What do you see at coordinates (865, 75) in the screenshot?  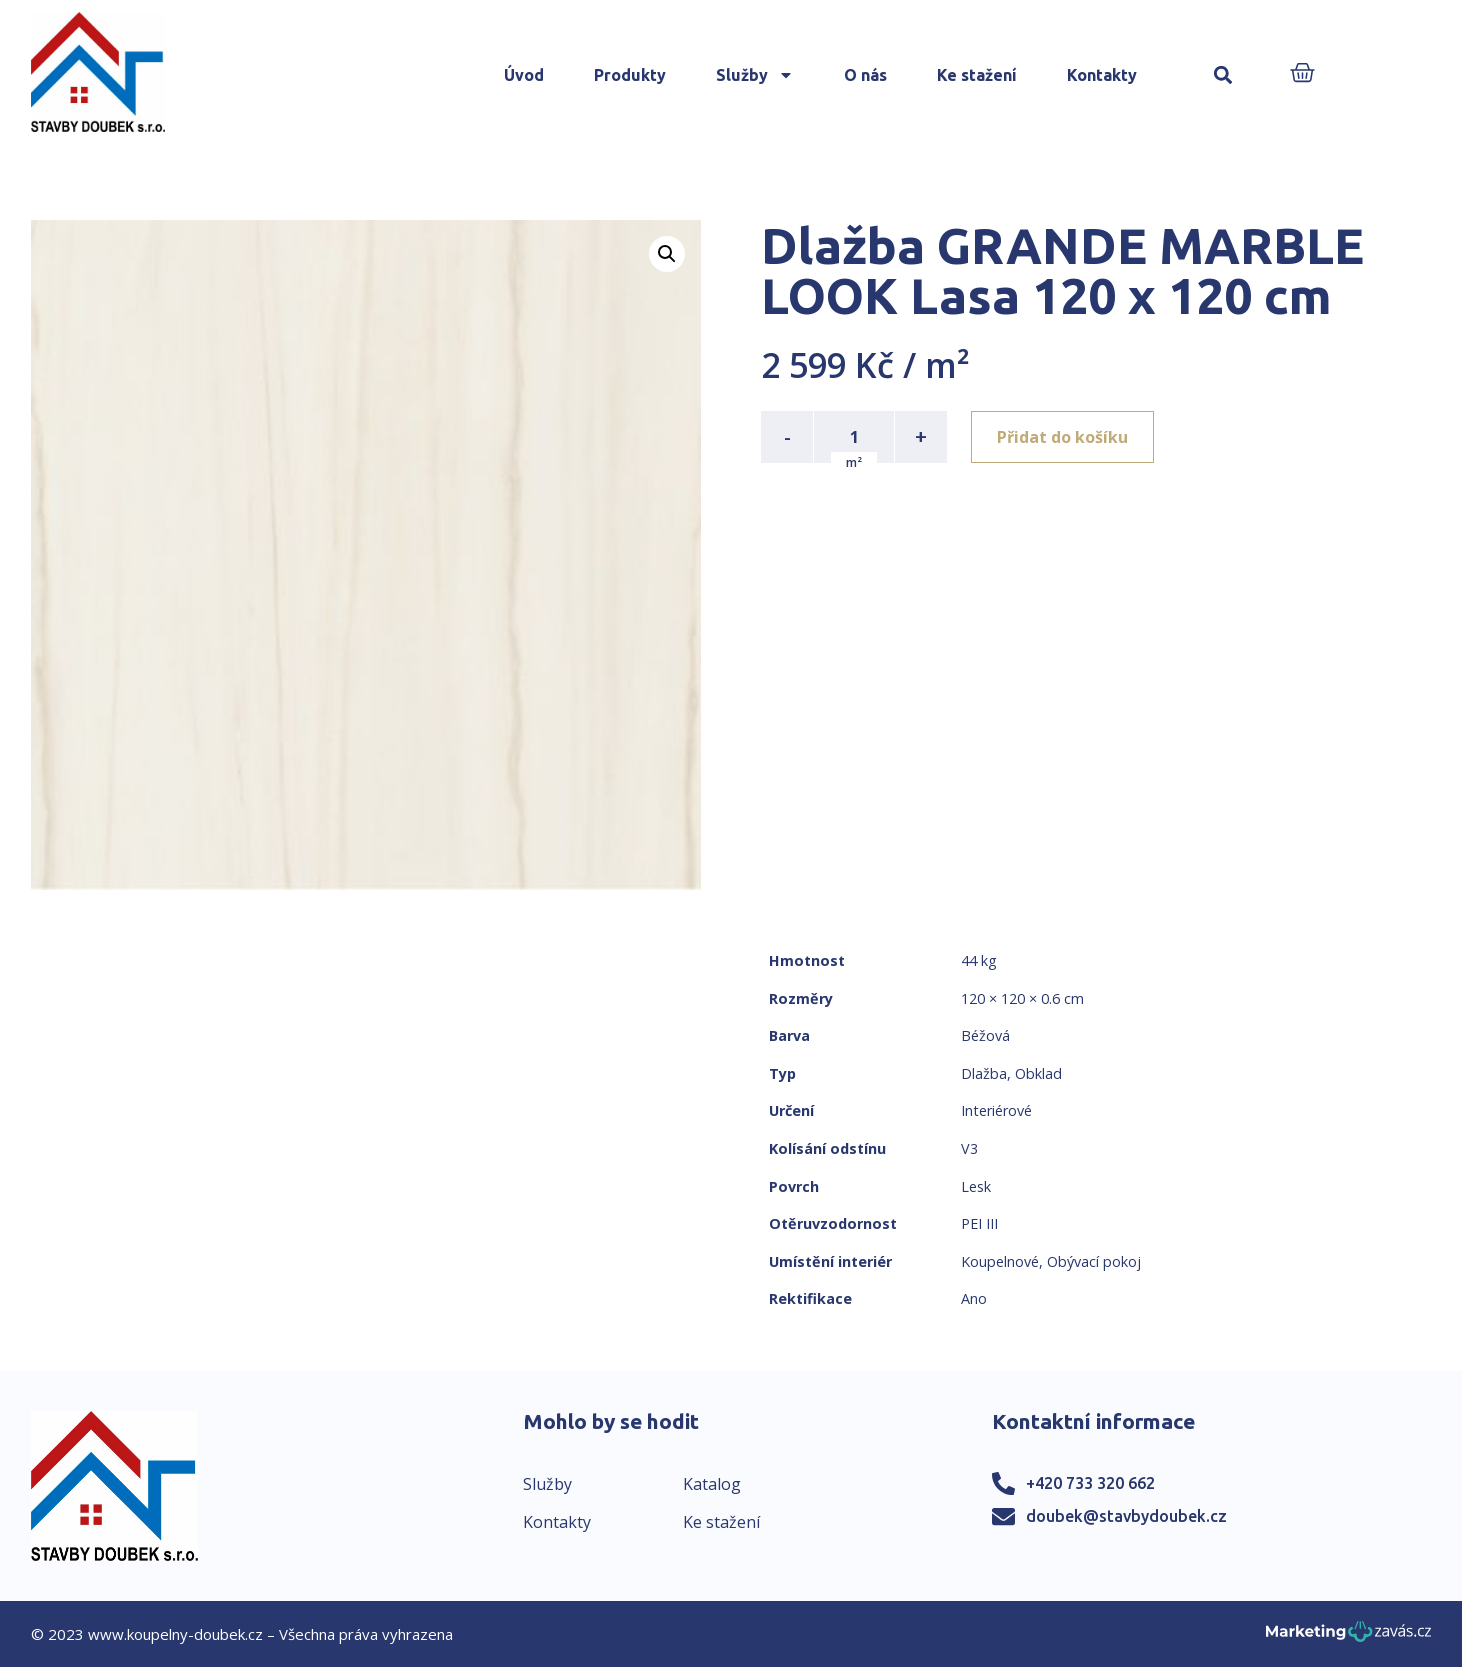 I see `O nás` at bounding box center [865, 75].